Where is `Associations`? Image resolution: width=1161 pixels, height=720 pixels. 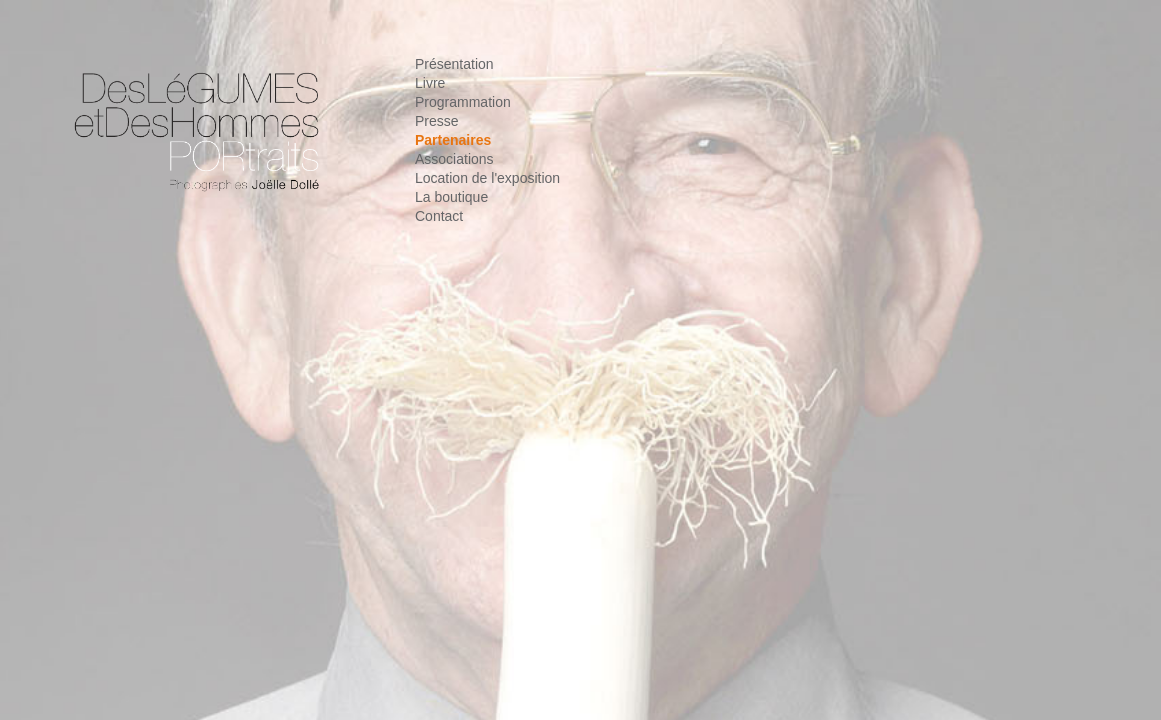
Associations is located at coordinates (454, 159).